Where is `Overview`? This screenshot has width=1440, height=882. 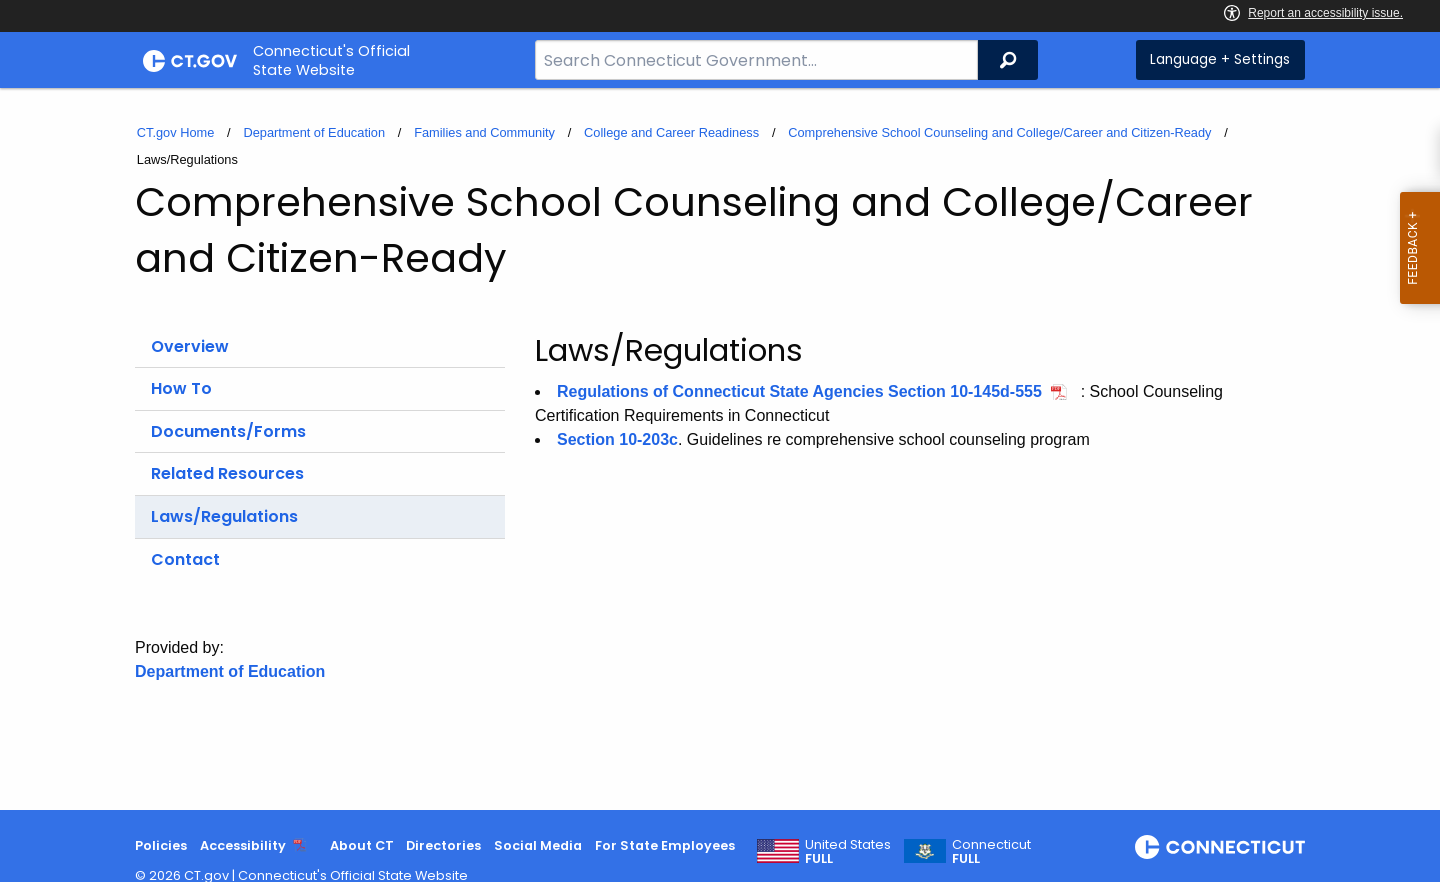
Overview is located at coordinates (190, 346).